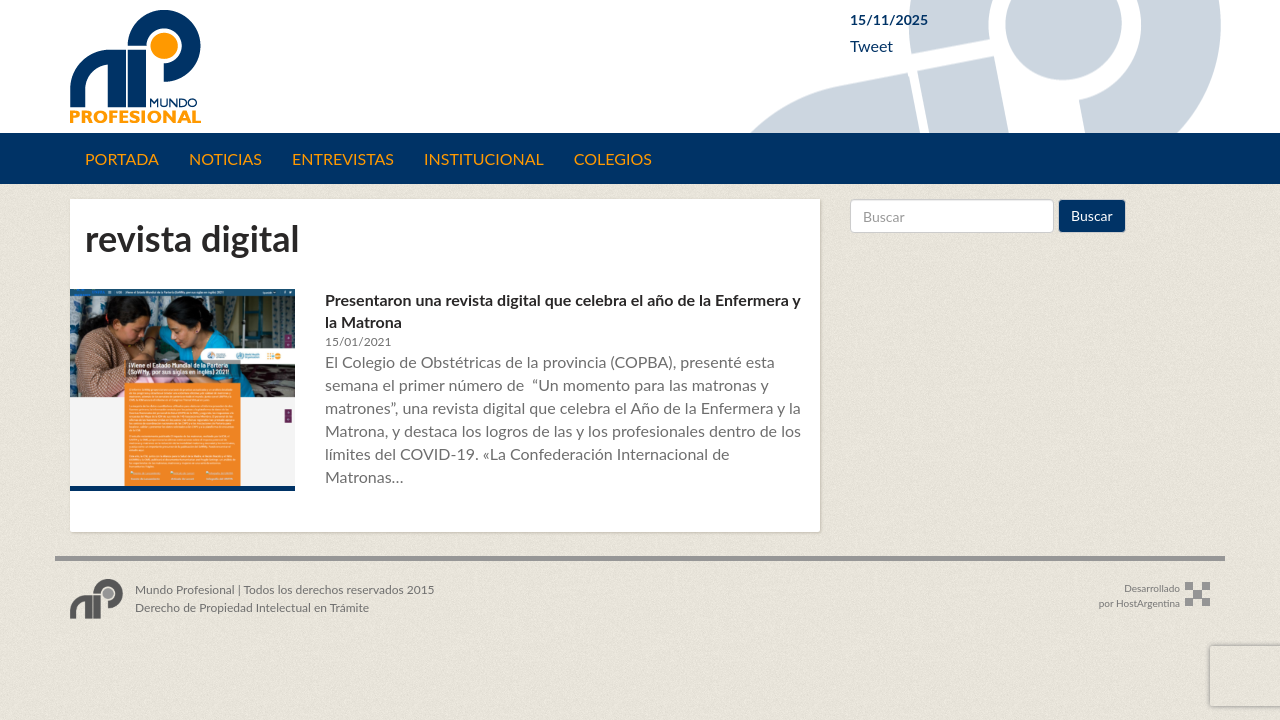  Describe the element at coordinates (122, 158) in the screenshot. I see `Portada` at that location.